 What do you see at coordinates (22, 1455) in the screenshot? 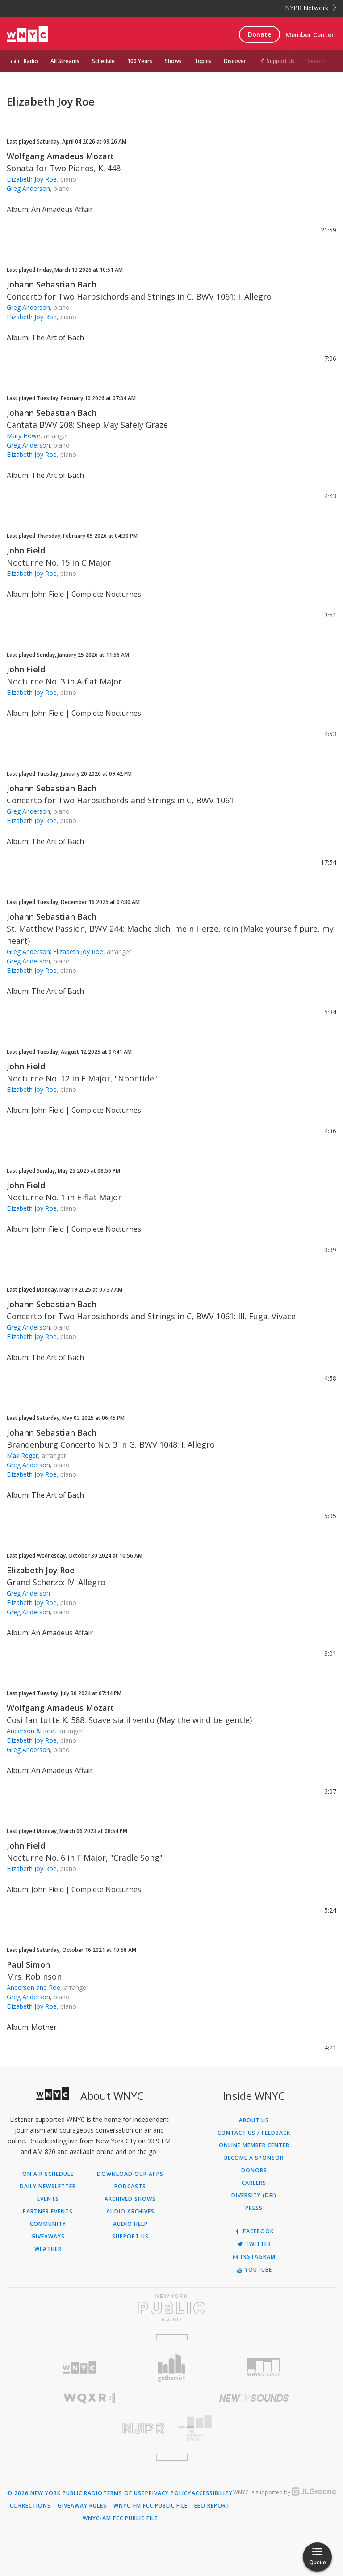
I see `Max Reger` at bounding box center [22, 1455].